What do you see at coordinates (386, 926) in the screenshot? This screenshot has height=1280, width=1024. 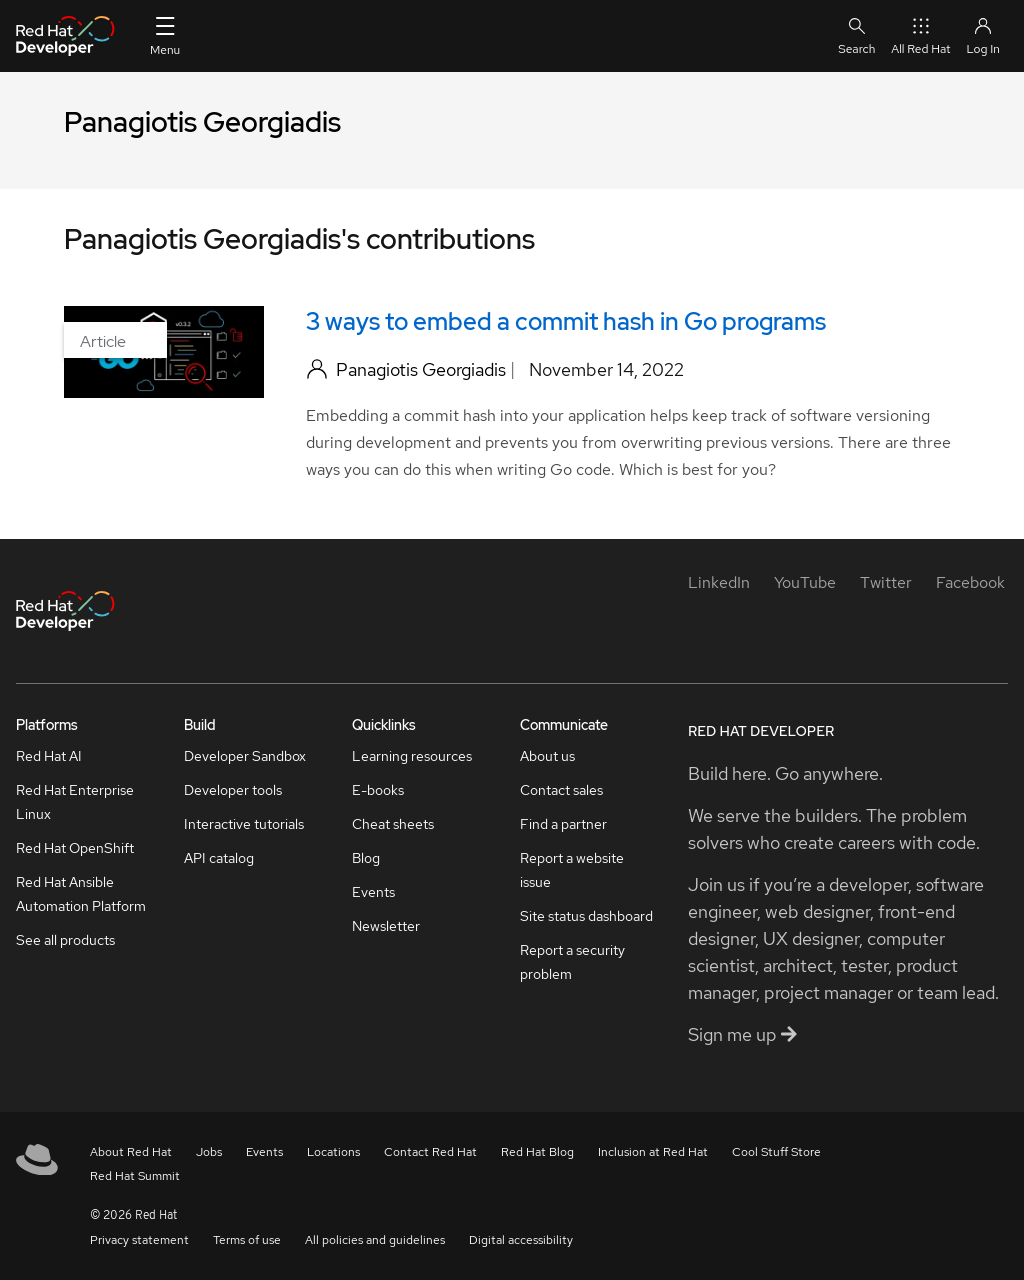 I see `Newsletter` at bounding box center [386, 926].